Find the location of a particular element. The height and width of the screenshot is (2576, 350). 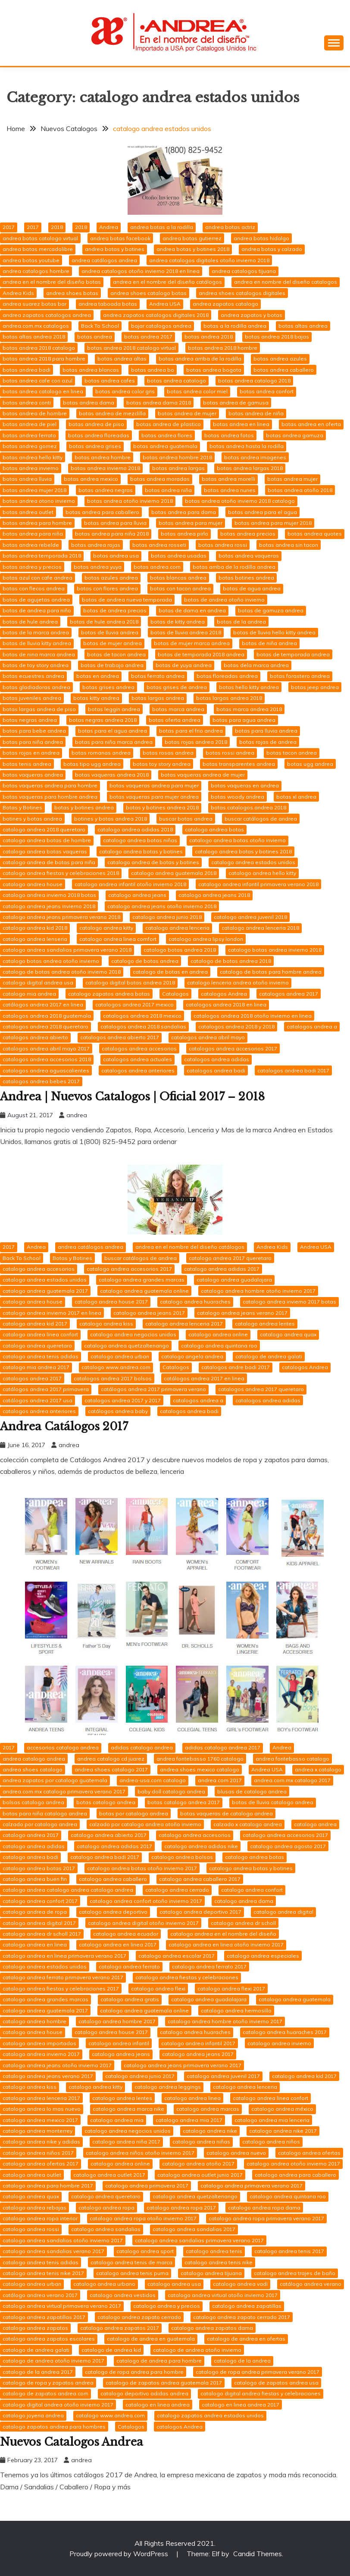

catalogo www.andrea.com is located at coordinates (115, 1367).